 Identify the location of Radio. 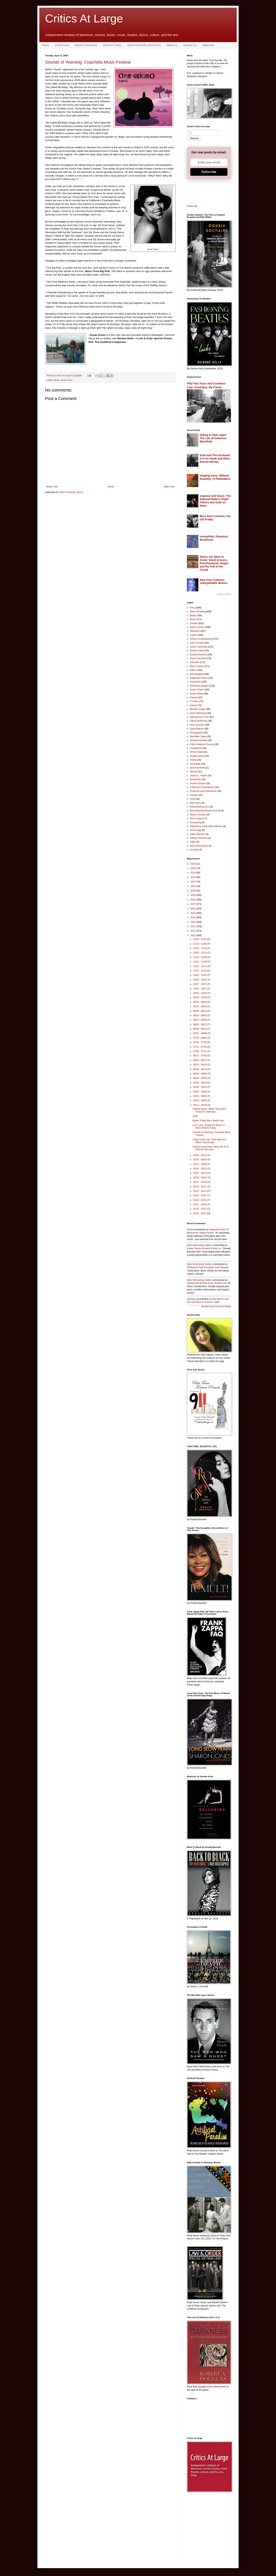
(193, 841).